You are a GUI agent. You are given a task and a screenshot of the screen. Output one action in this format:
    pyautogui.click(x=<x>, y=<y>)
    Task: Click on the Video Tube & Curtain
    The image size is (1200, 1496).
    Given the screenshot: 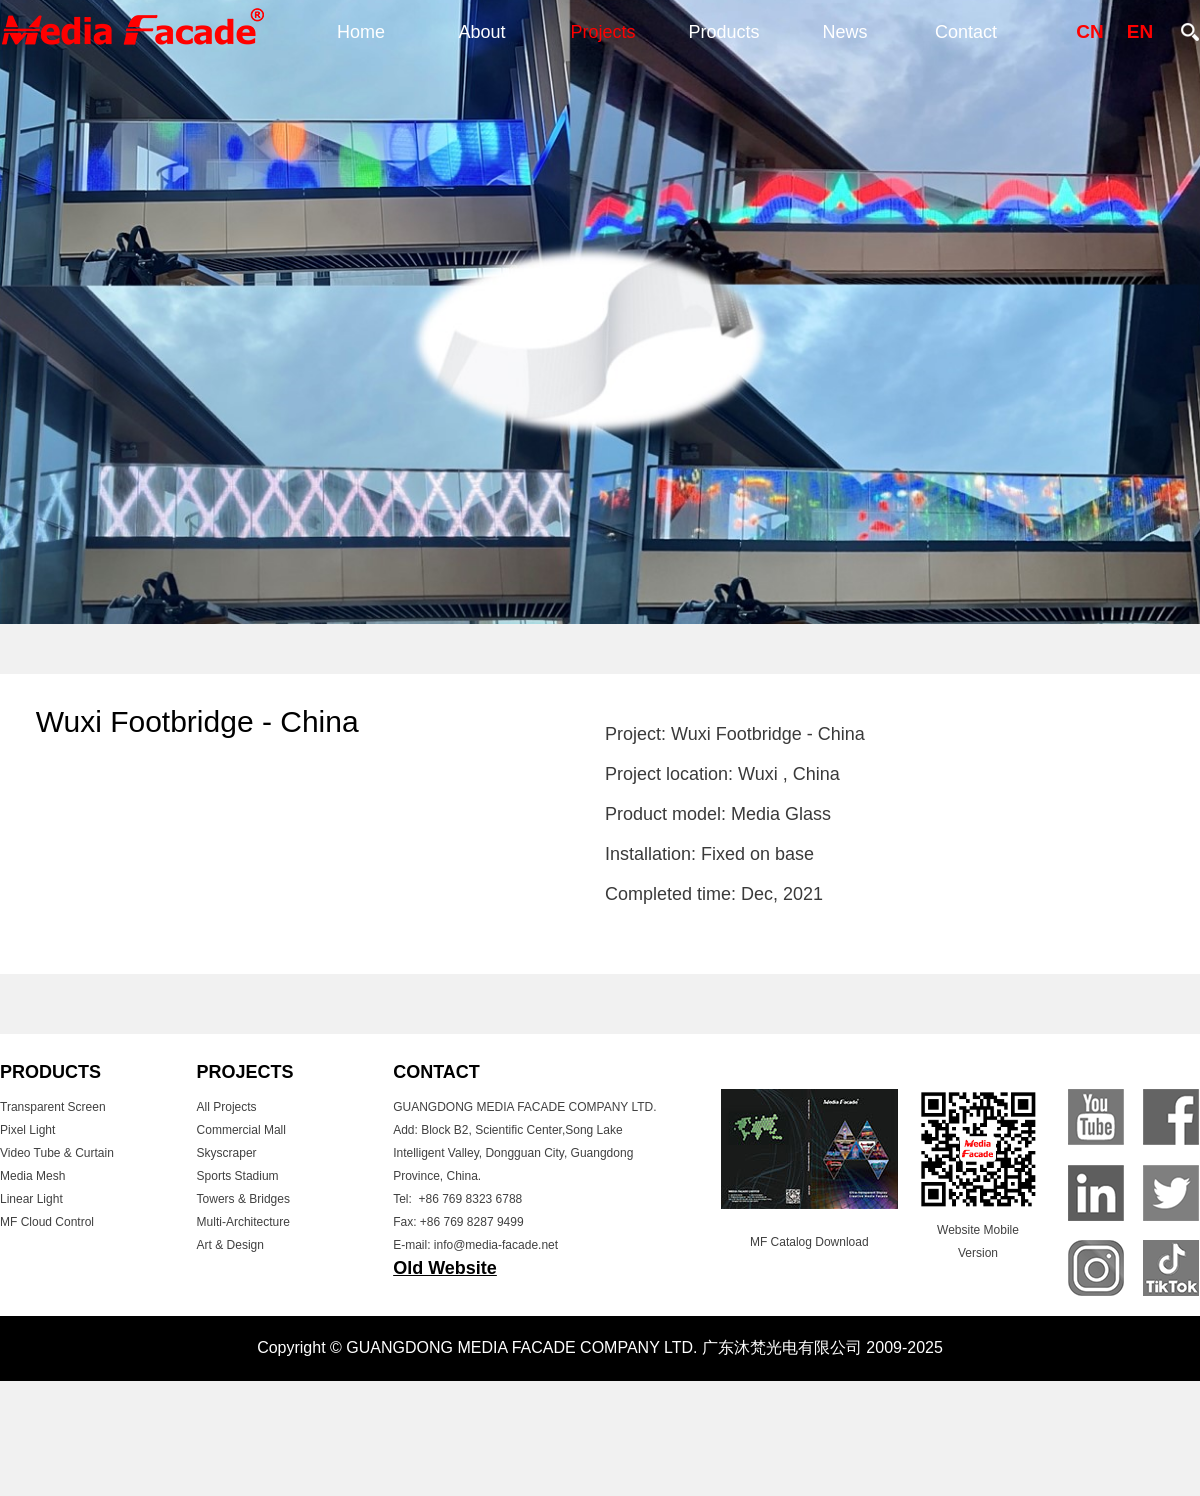 What is the action you would take?
    pyautogui.click(x=57, y=1153)
    